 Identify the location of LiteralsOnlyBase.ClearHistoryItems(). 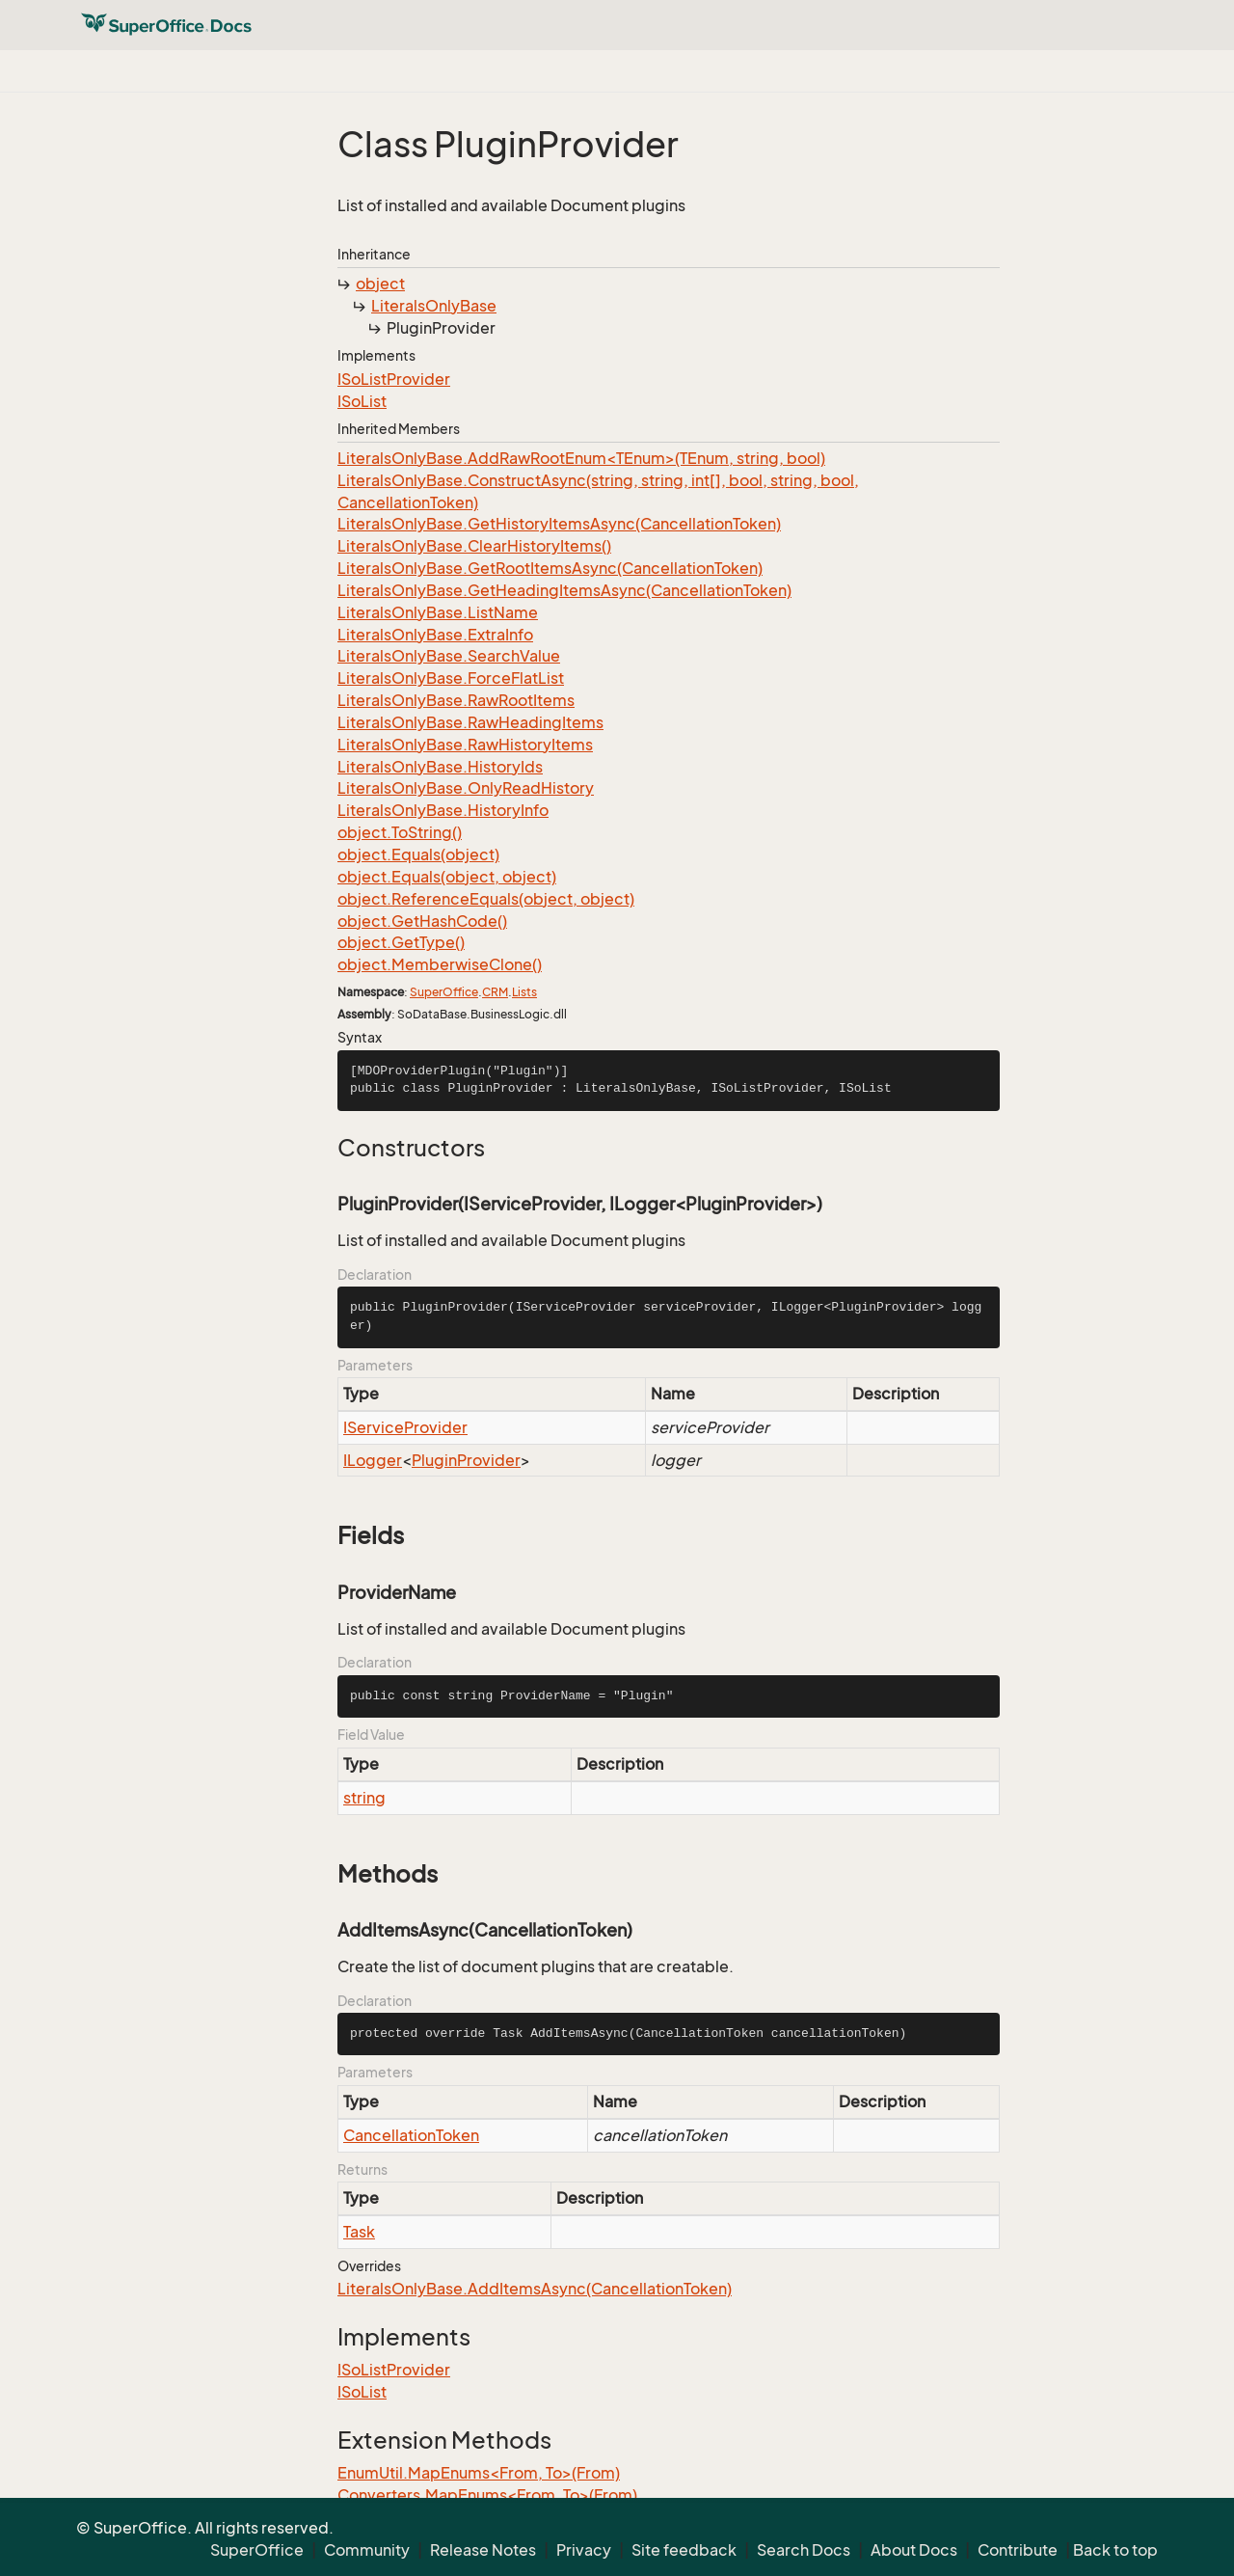
(474, 546).